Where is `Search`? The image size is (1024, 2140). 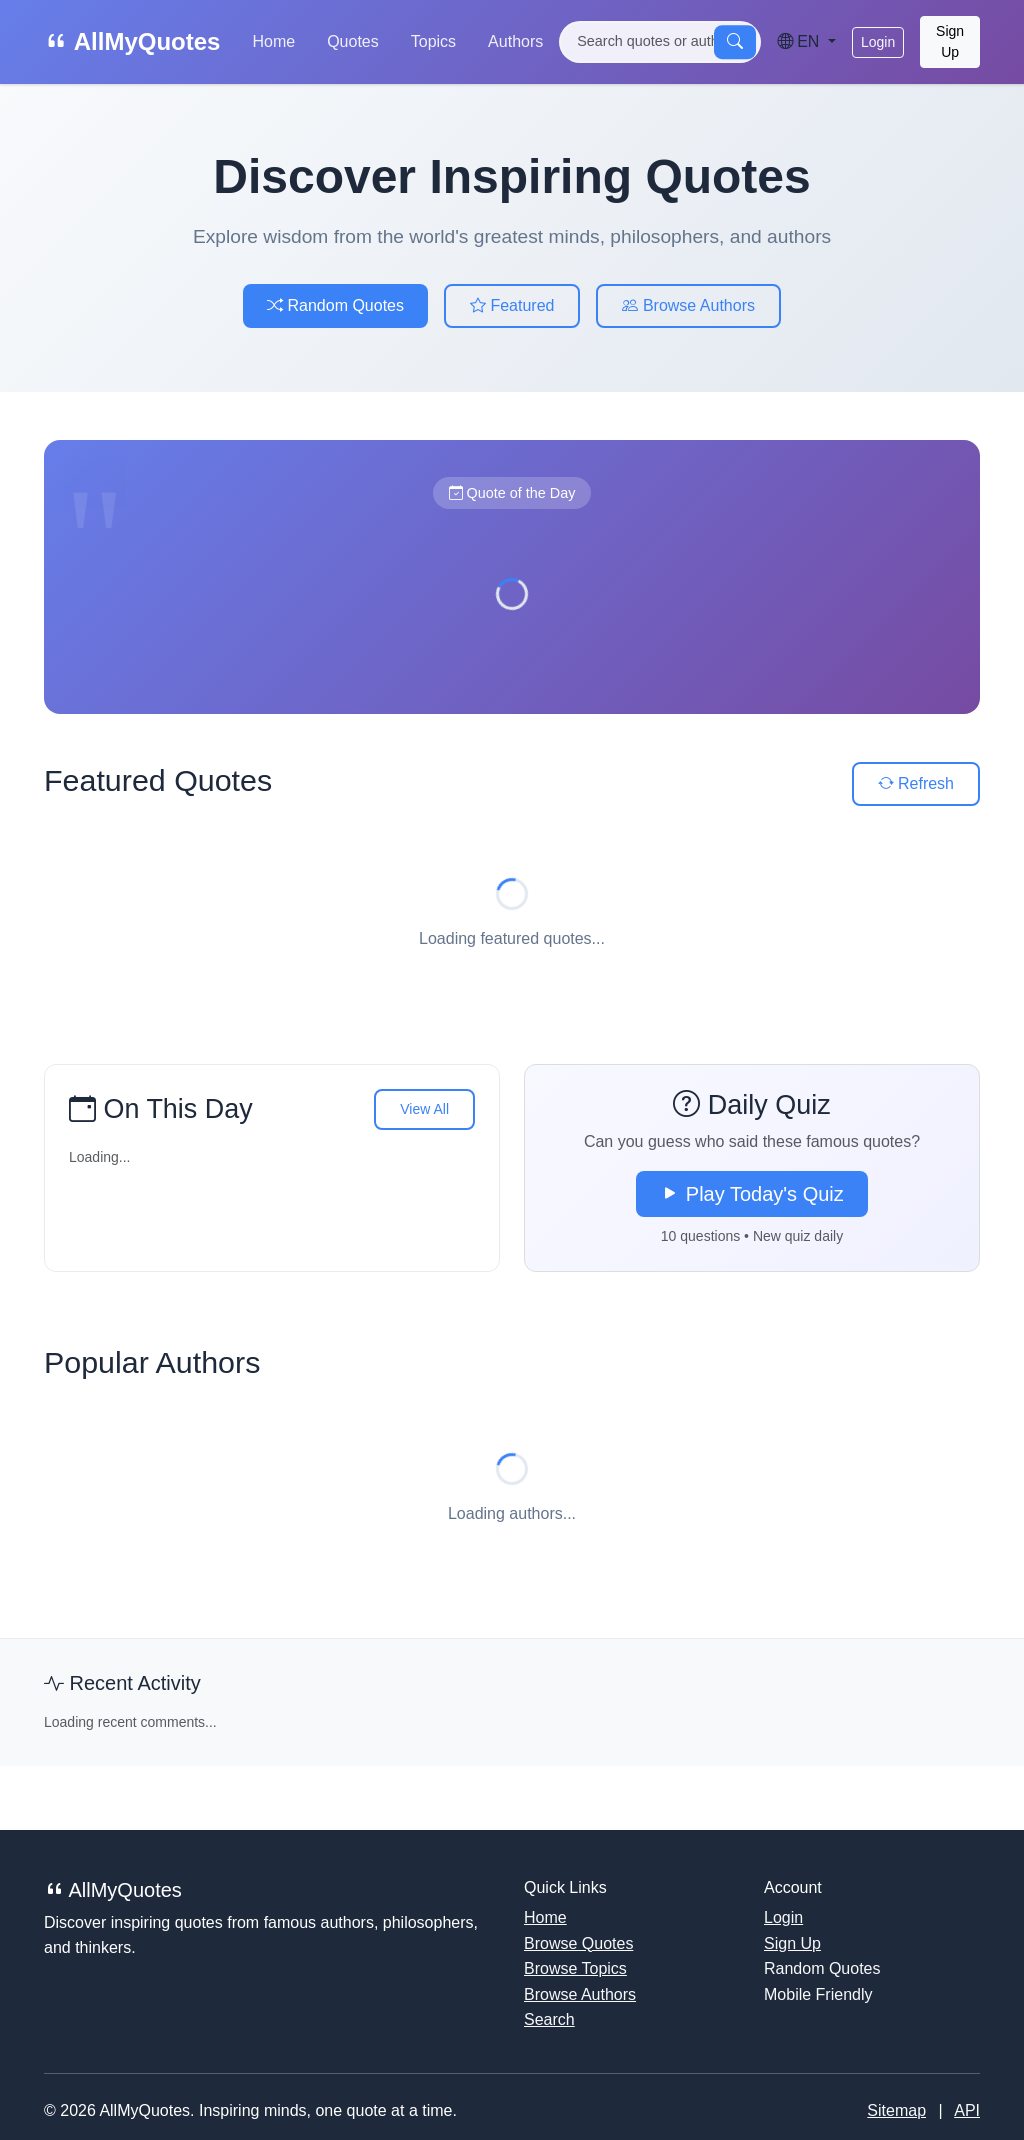 Search is located at coordinates (549, 2019).